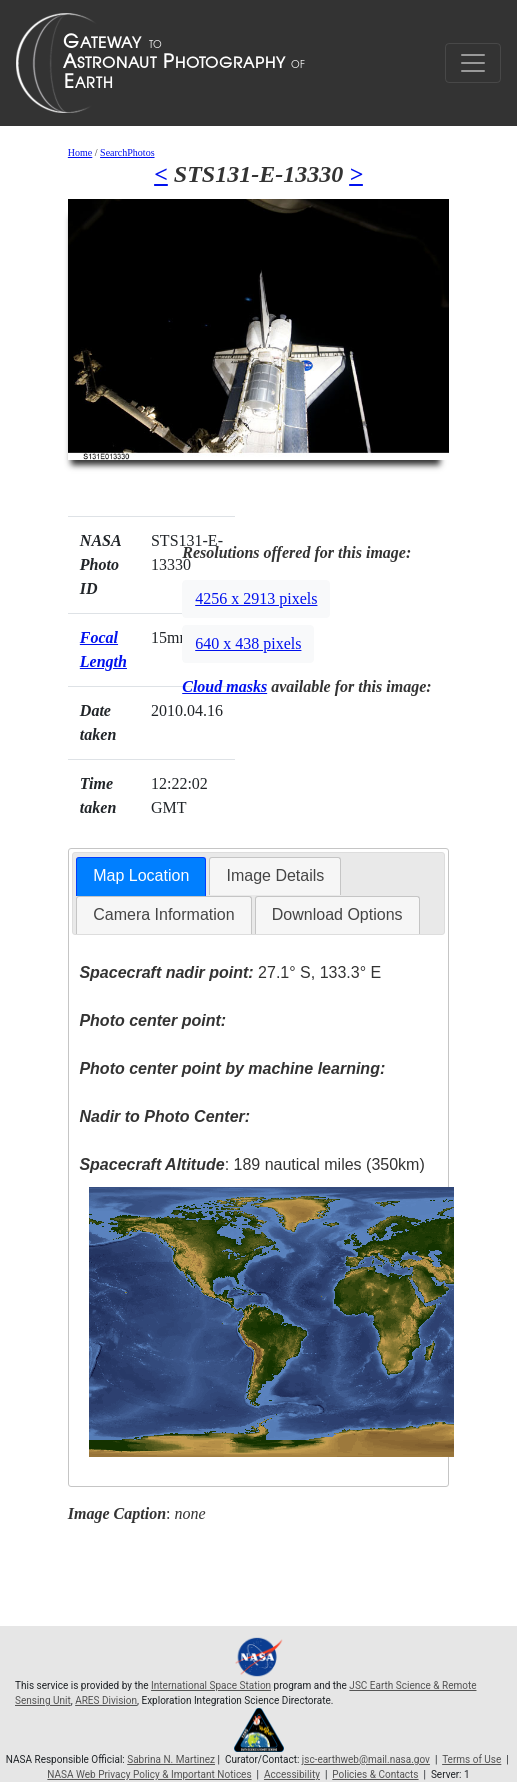 The width and height of the screenshot is (517, 1785). What do you see at coordinates (211, 1685) in the screenshot?
I see `International Space Station` at bounding box center [211, 1685].